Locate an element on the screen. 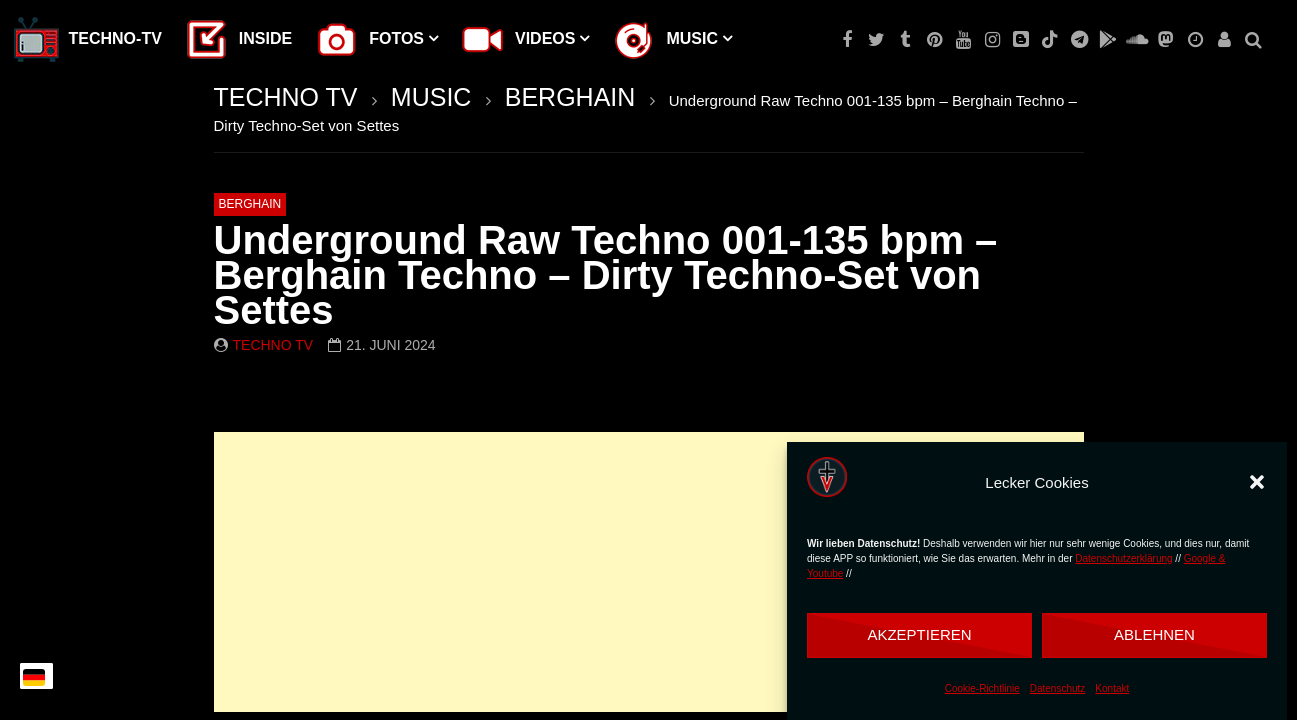 The image size is (1297, 720). MUSIC is located at coordinates (431, 97).